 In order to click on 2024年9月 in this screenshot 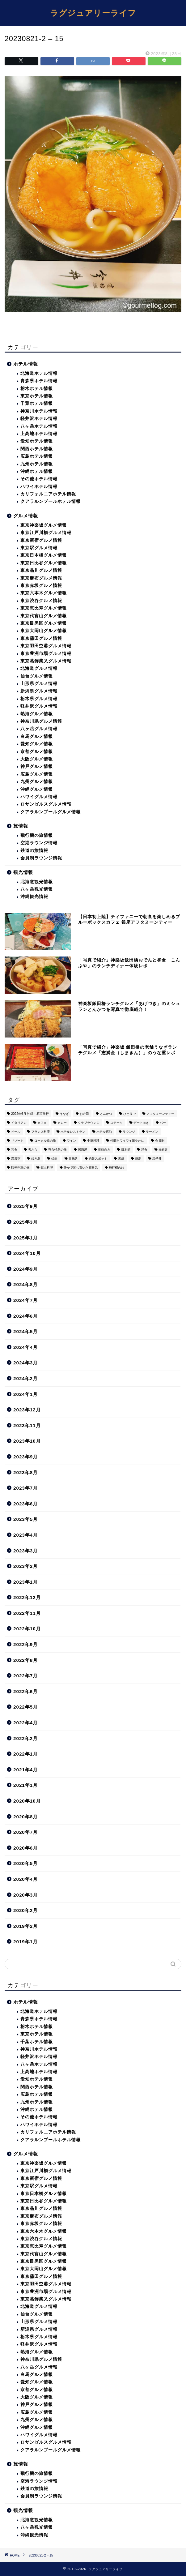, I will do `click(25, 1269)`.